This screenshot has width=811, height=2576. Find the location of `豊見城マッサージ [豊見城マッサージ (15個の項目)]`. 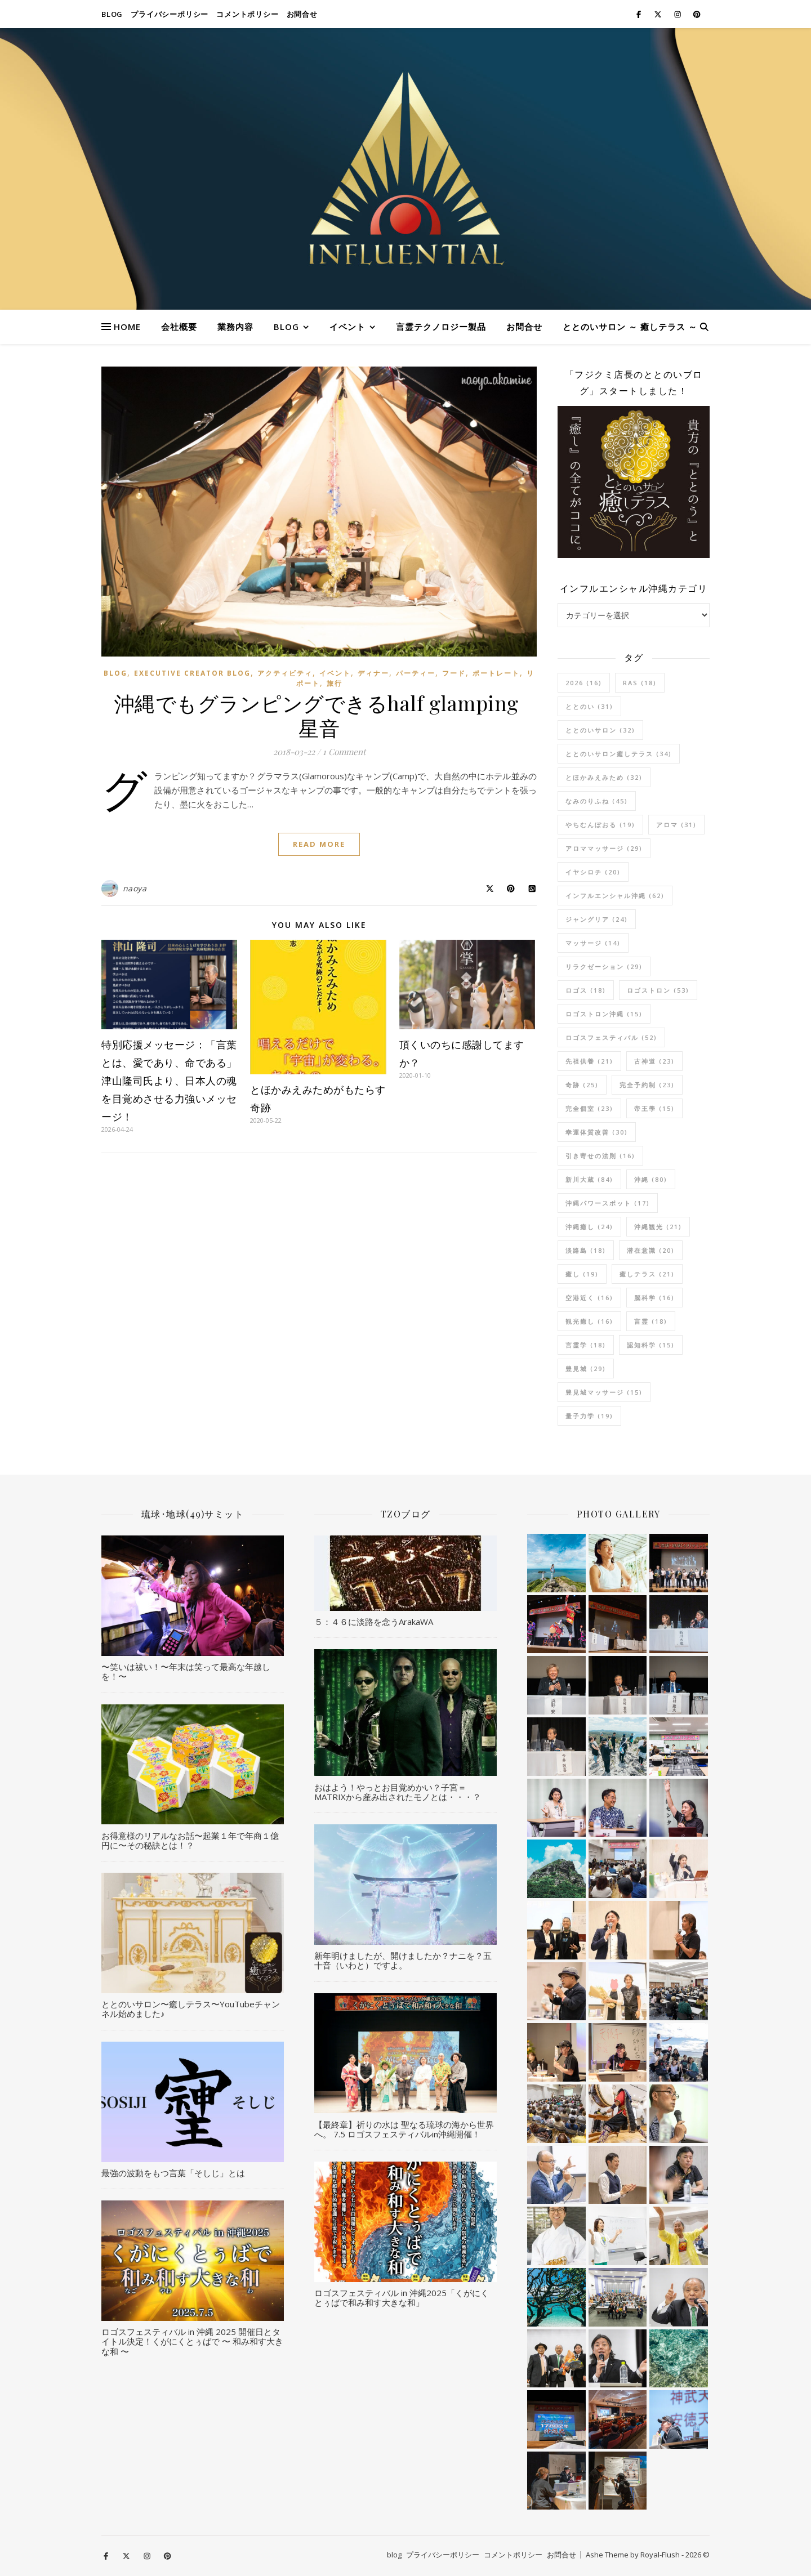

豊見城マッサージ [豊見城マッサージ (15個の項目)] is located at coordinates (604, 1392).